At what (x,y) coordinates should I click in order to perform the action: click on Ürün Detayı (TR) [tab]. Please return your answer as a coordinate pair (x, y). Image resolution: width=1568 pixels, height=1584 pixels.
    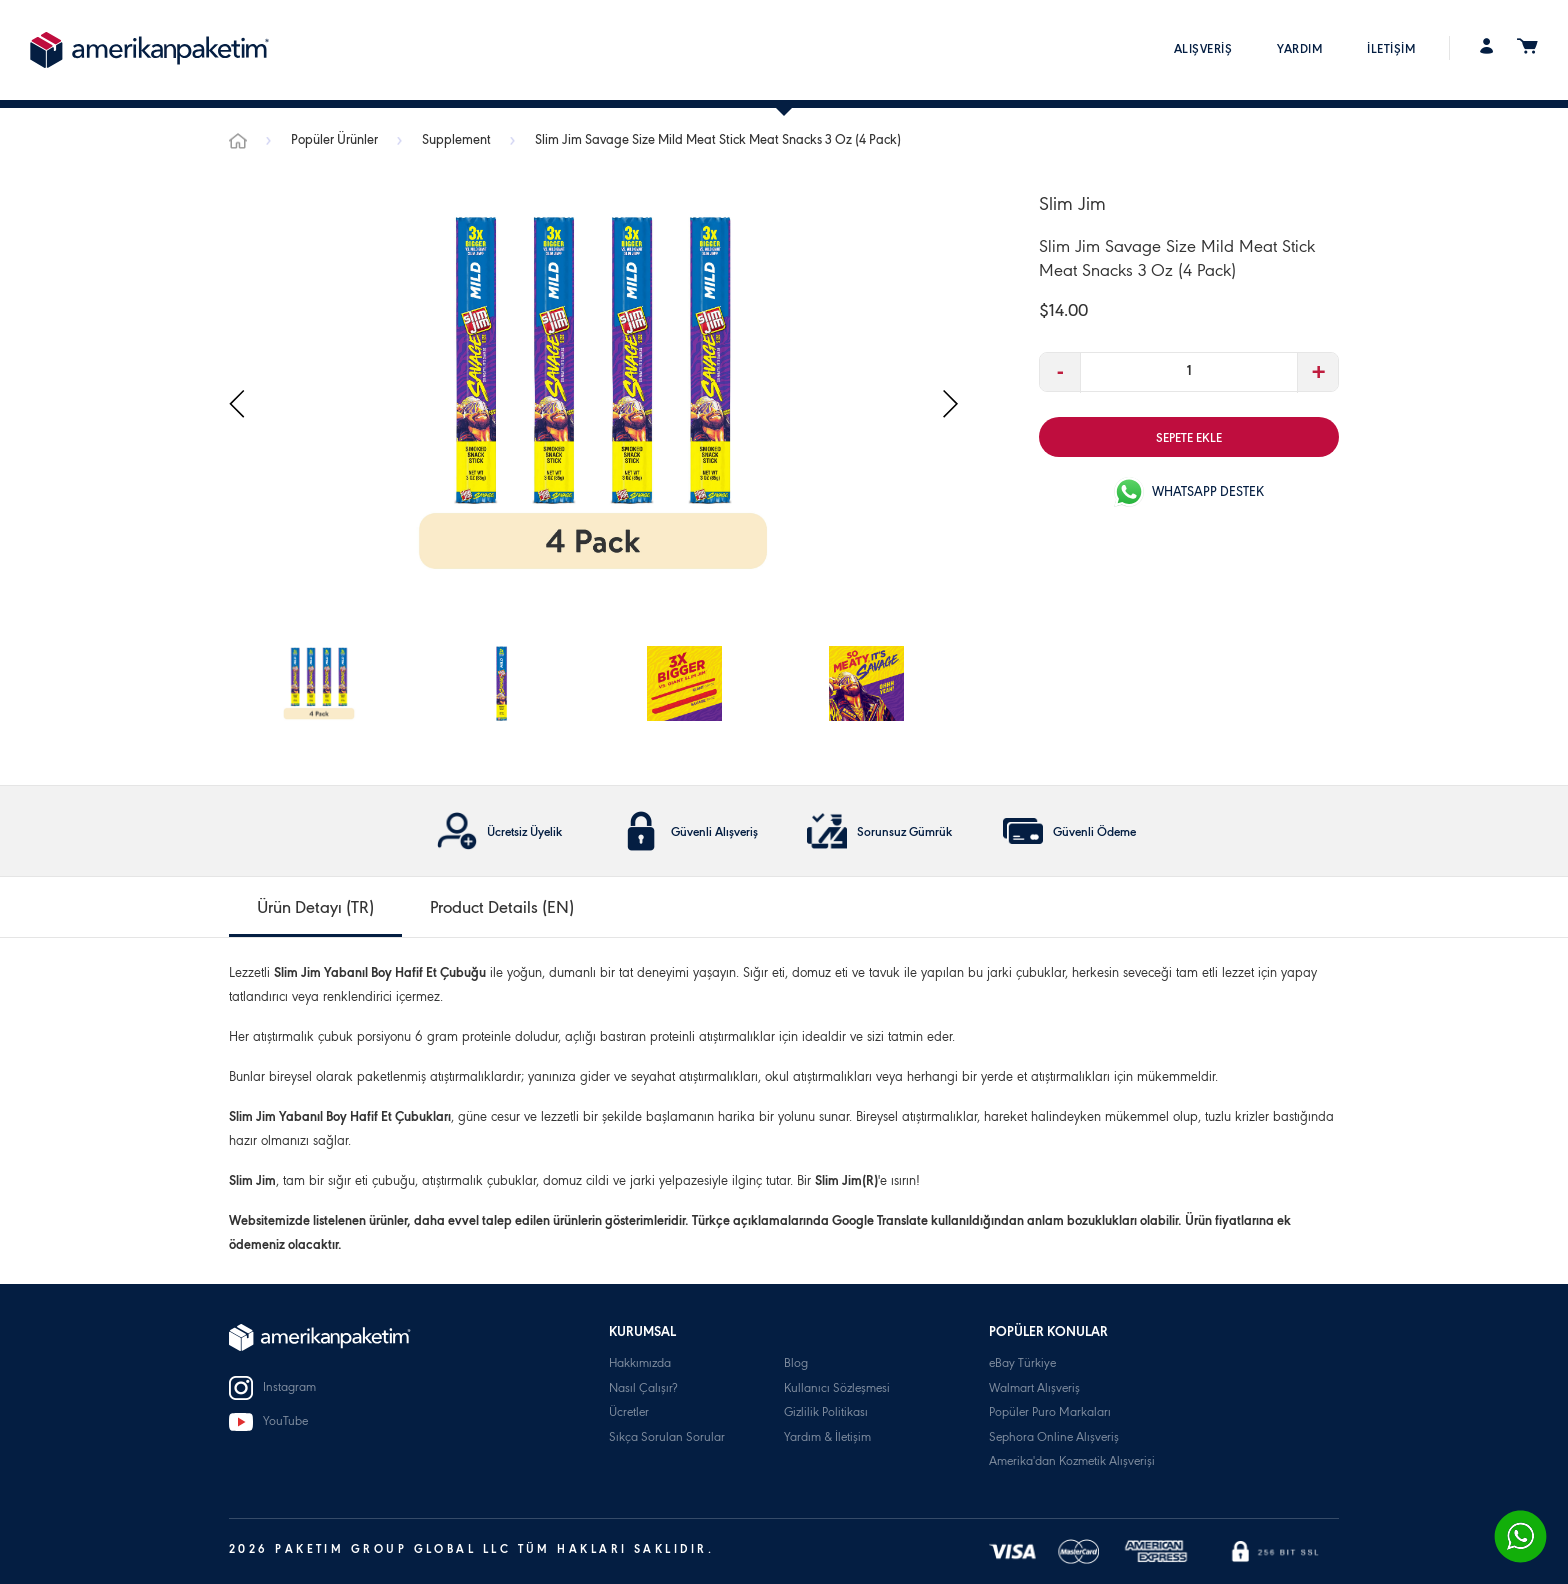
    Looking at the image, I should click on (315, 910).